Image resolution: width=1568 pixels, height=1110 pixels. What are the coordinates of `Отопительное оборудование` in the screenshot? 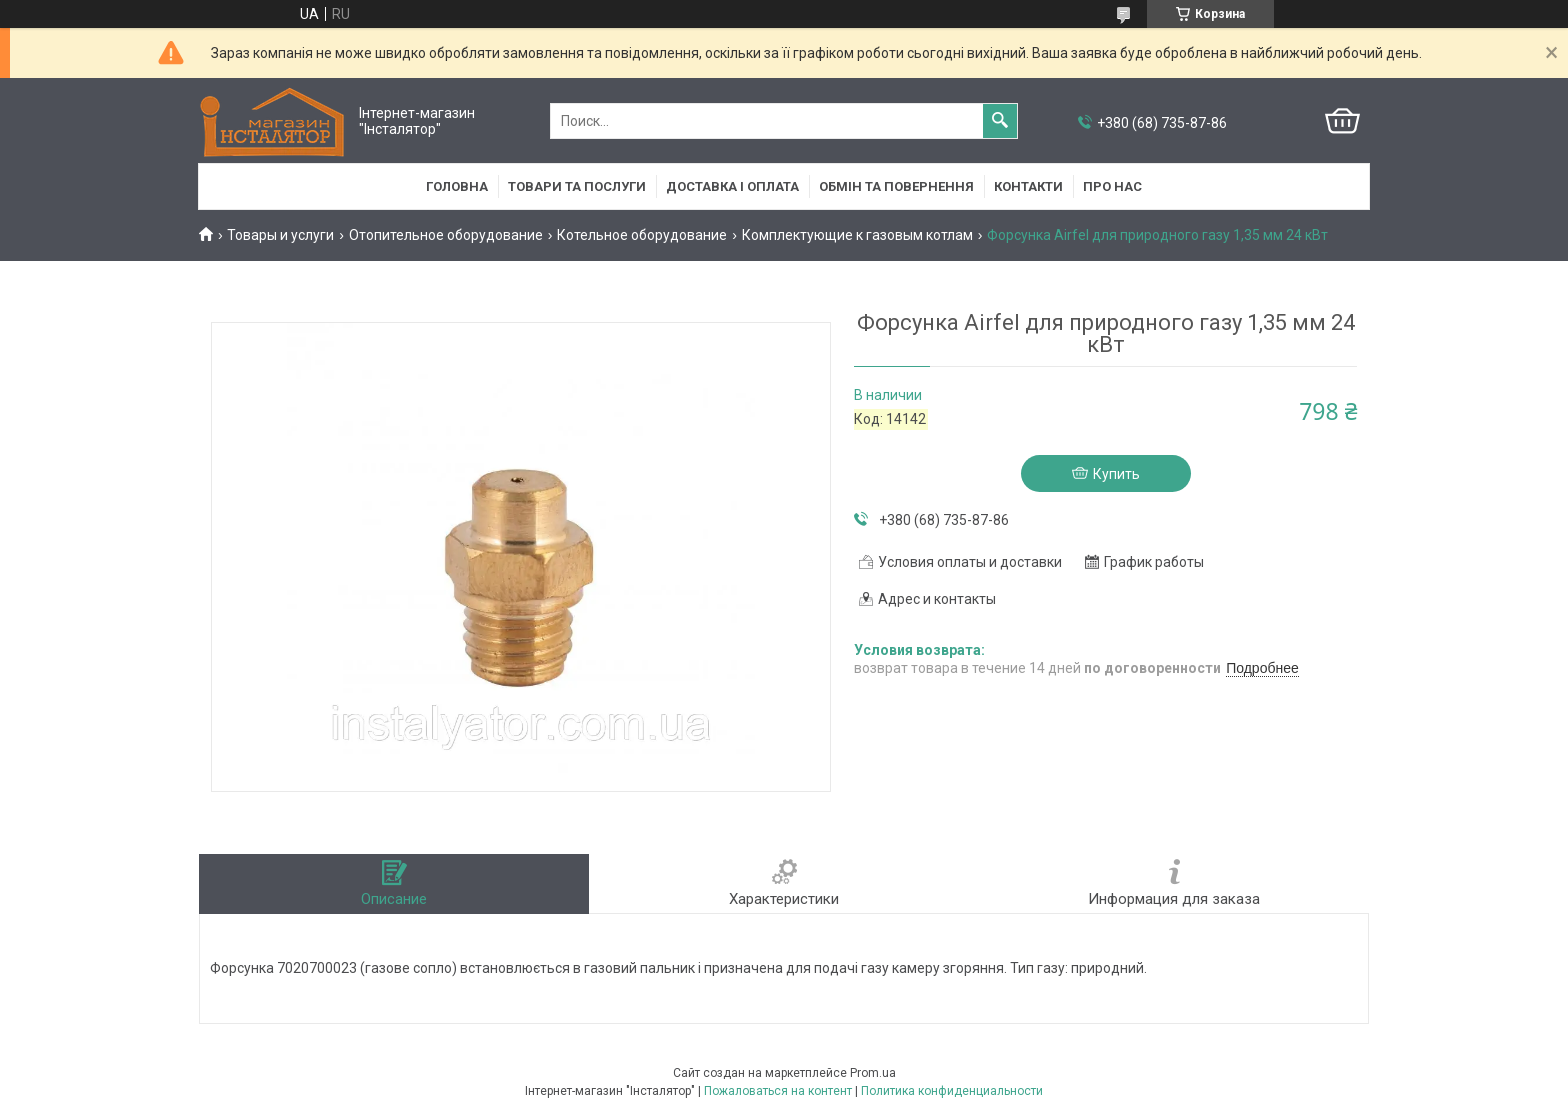 It's located at (446, 235).